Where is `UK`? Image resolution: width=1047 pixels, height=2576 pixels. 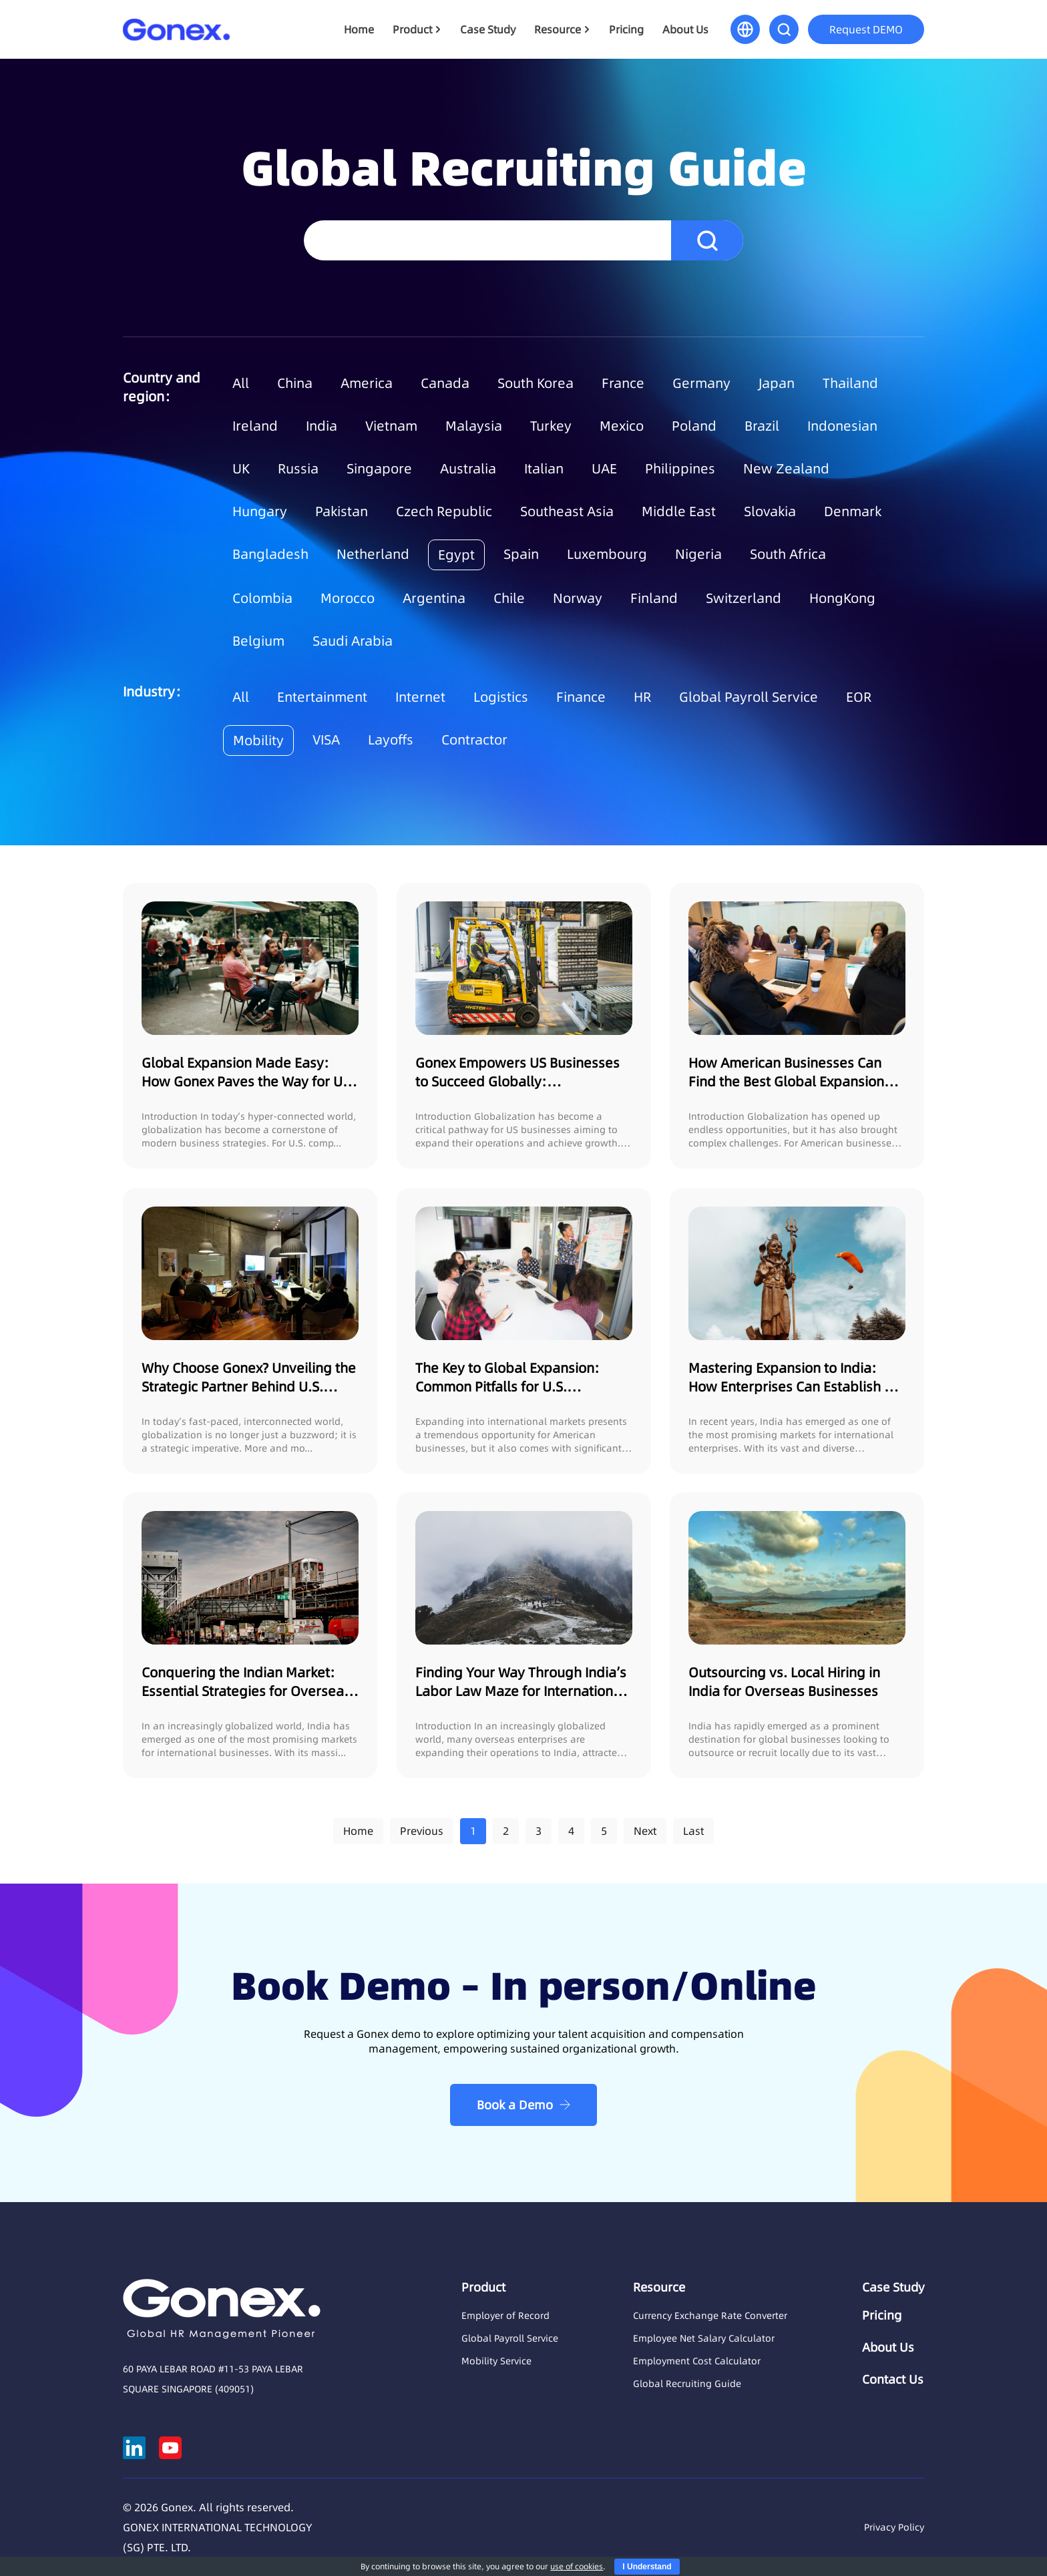 UK is located at coordinates (241, 468).